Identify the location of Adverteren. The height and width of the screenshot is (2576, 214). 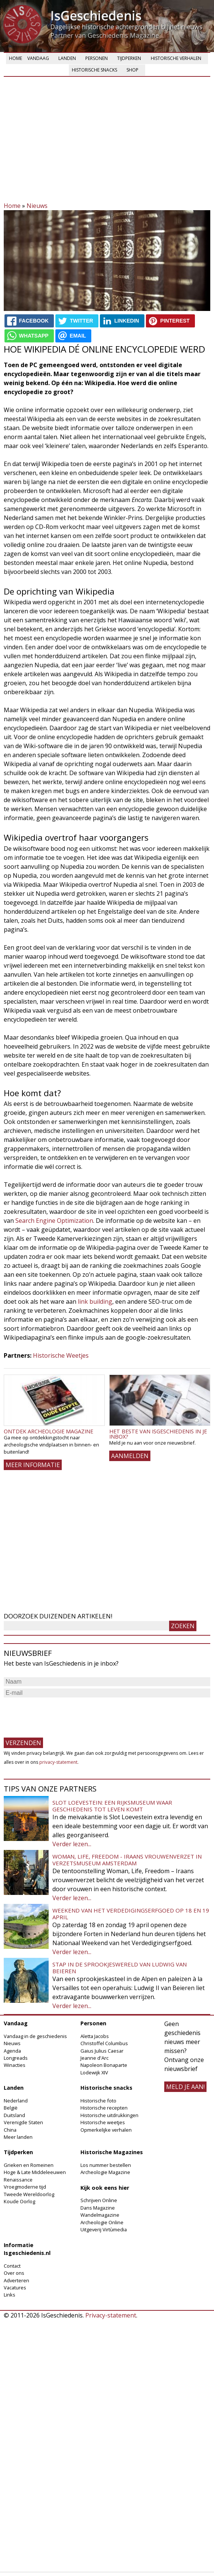
(16, 2280).